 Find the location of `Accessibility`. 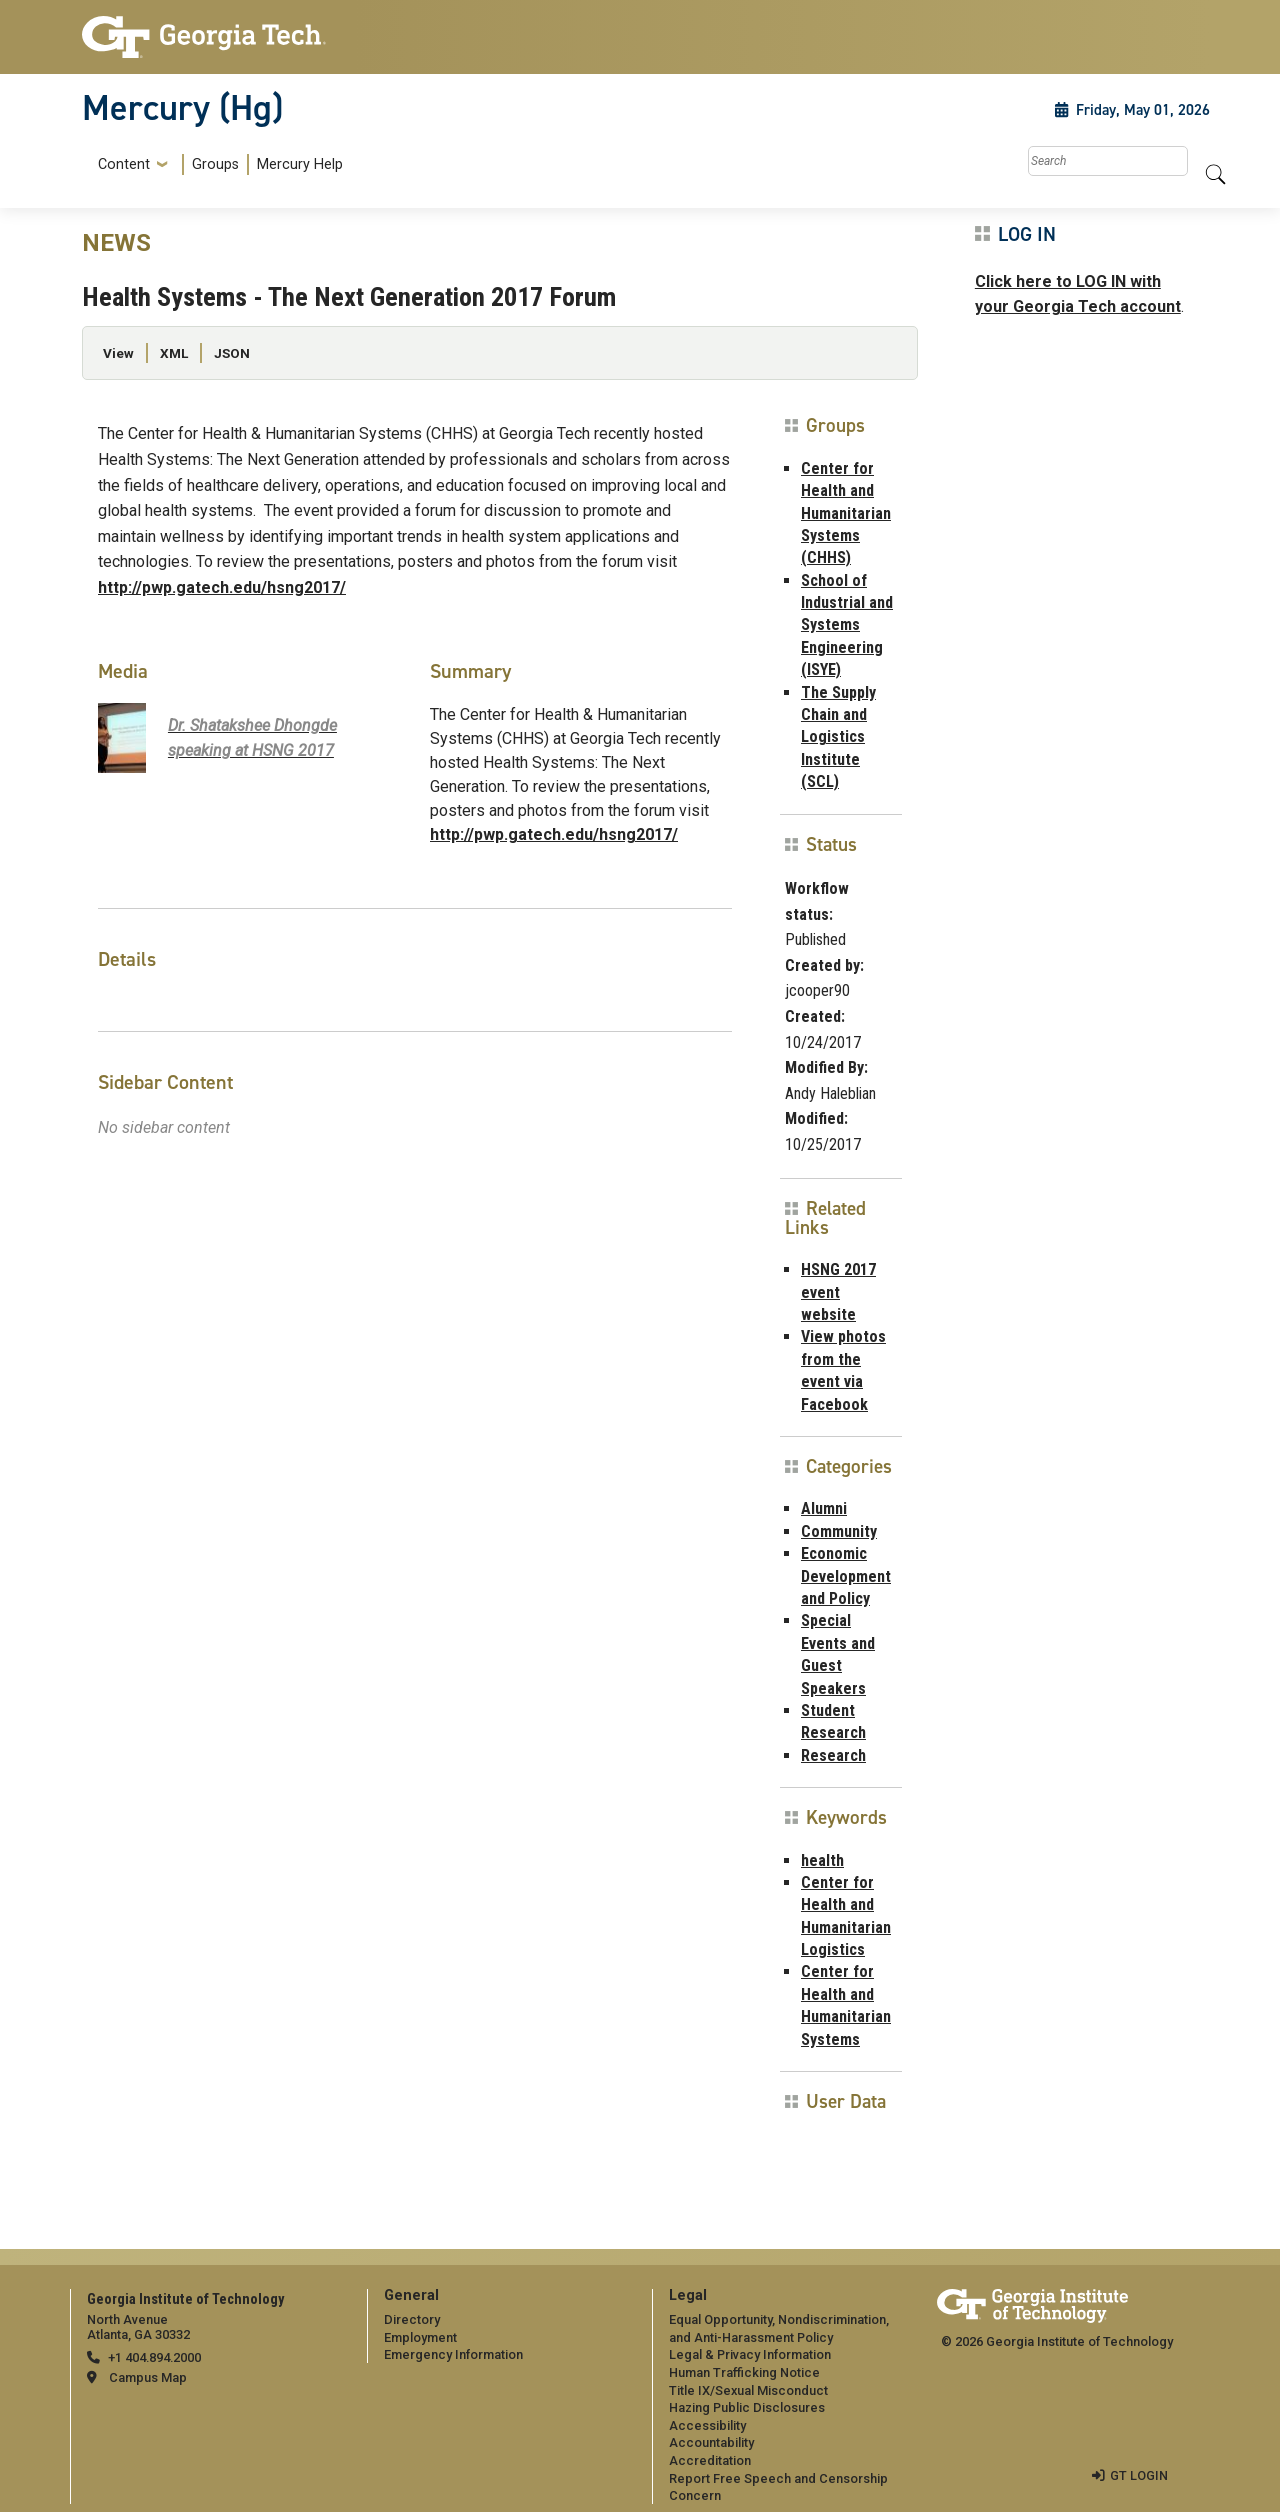

Accessibility is located at coordinates (707, 2425).